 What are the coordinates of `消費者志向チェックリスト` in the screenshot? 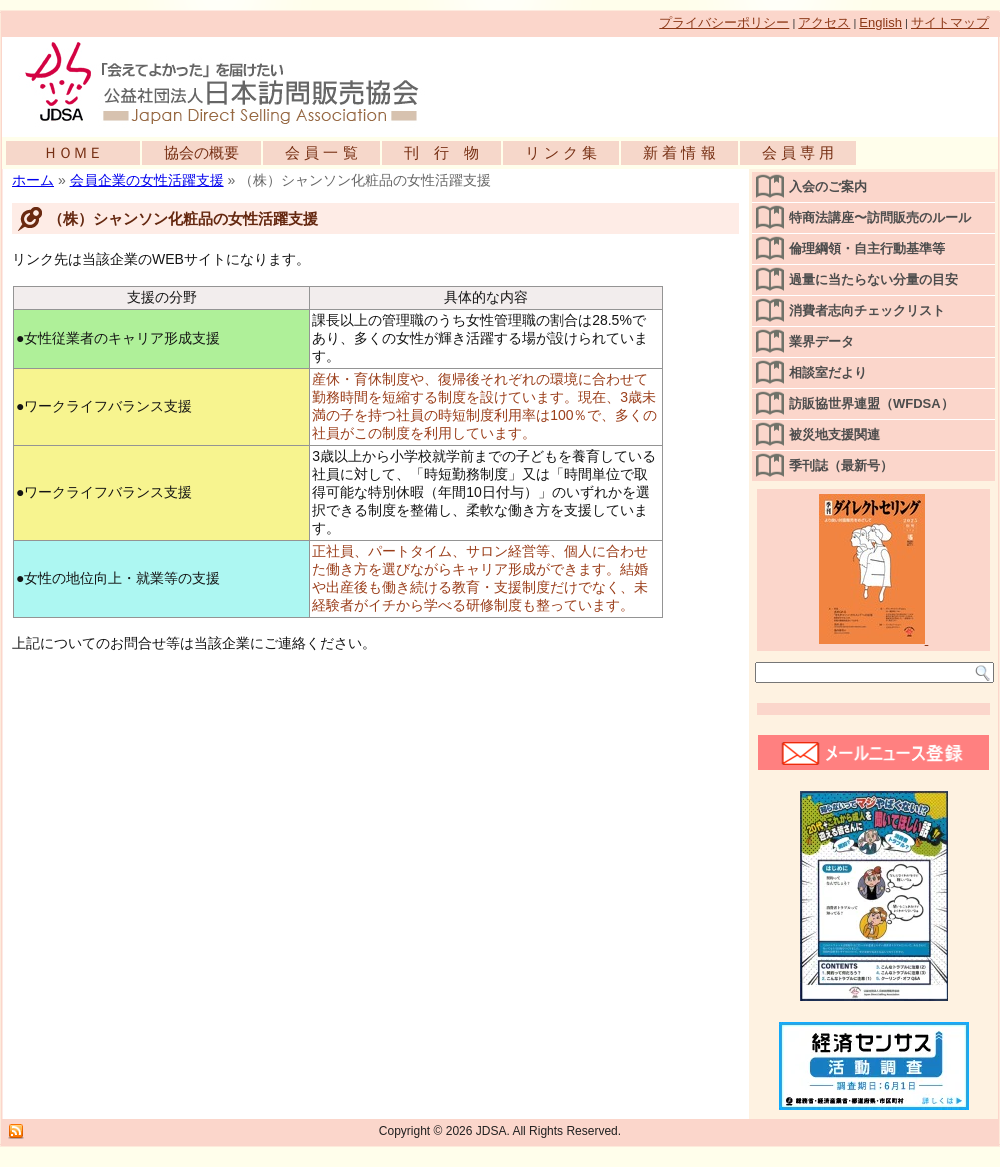 It's located at (867, 310).